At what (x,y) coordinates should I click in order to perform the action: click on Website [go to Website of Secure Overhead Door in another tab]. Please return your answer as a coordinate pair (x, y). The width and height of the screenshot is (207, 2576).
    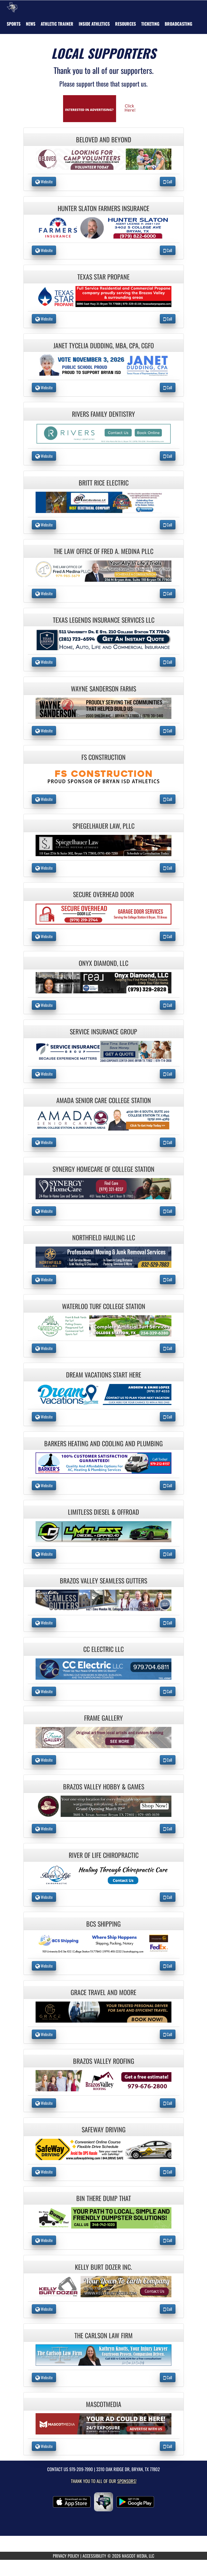
    Looking at the image, I should click on (44, 936).